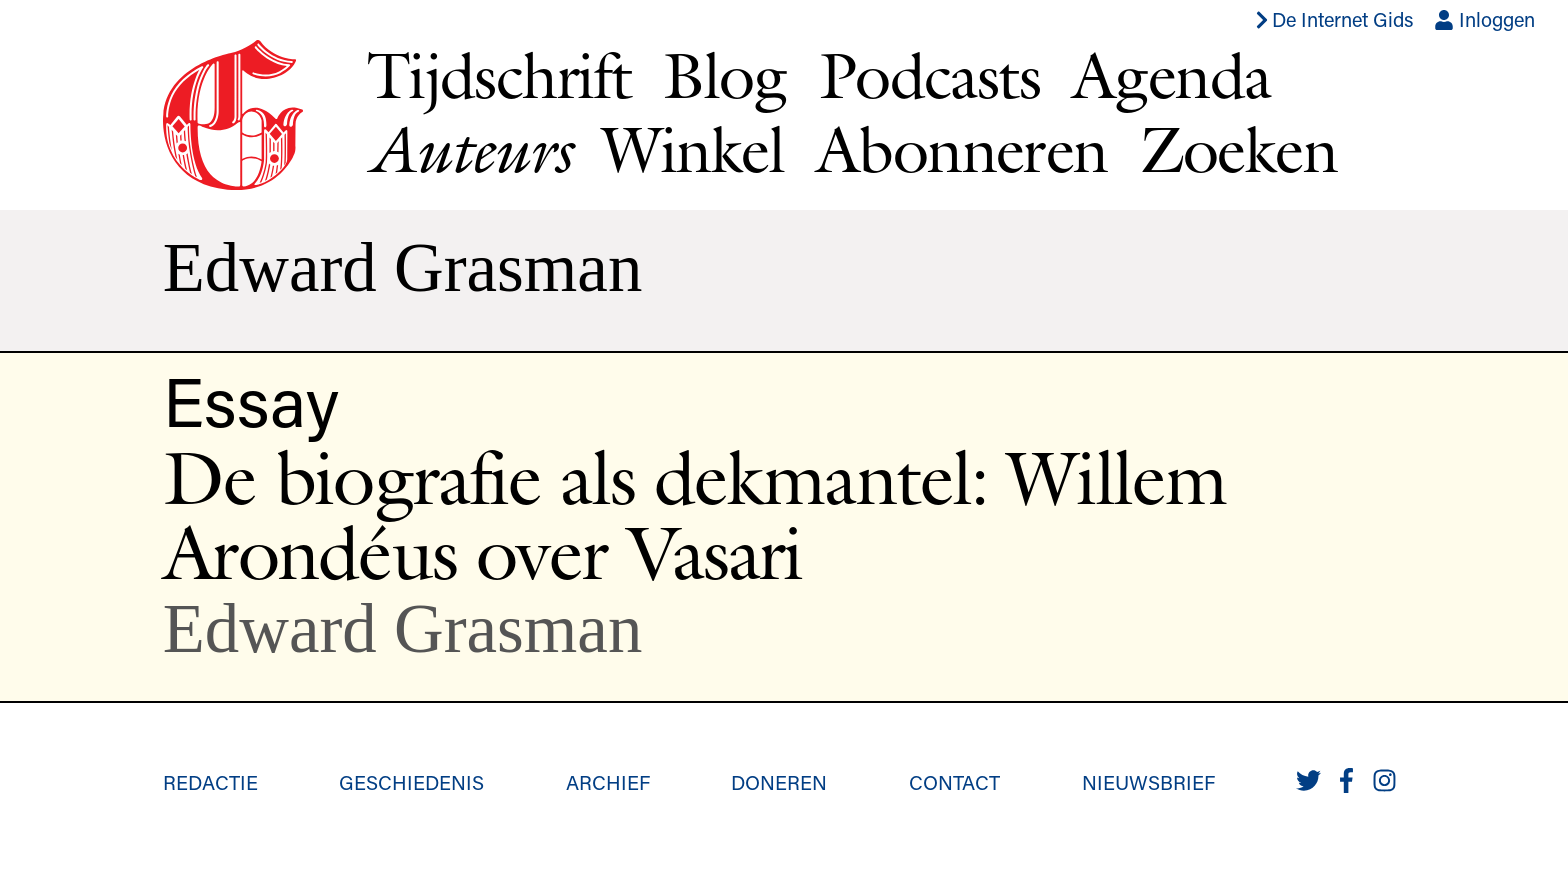 This screenshot has width=1568, height=893. Describe the element at coordinates (1238, 149) in the screenshot. I see `Zoeken` at that location.